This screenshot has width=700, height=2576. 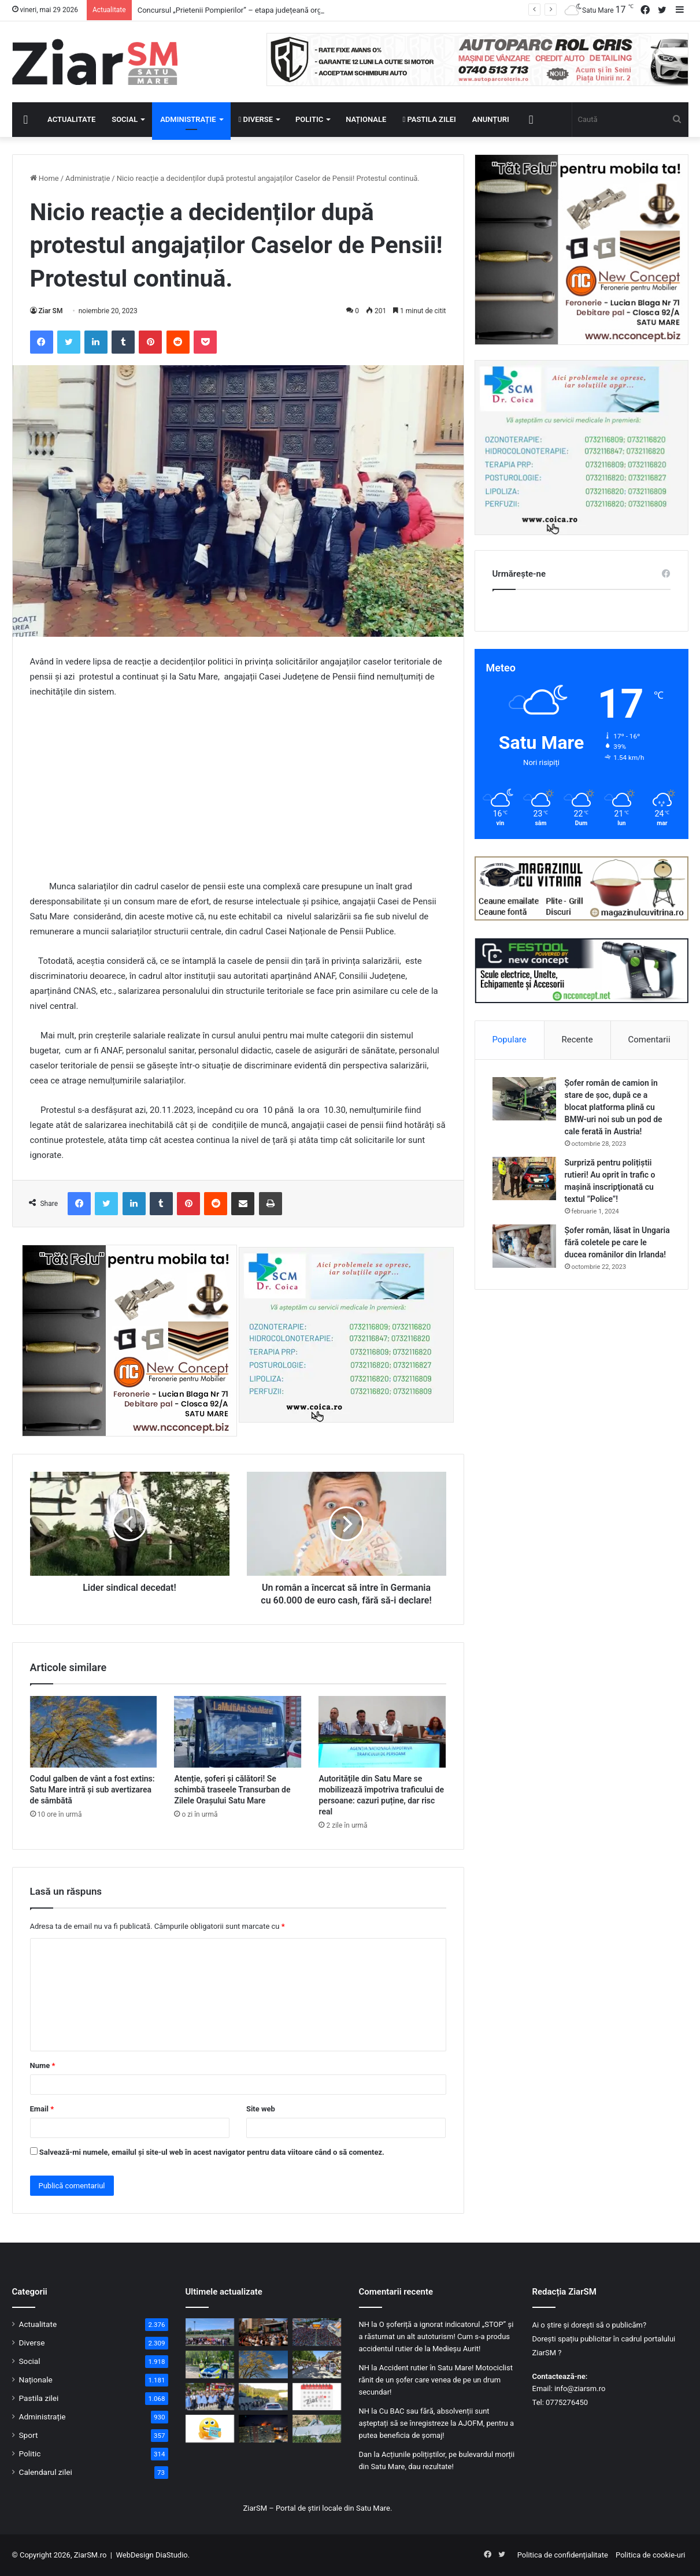 What do you see at coordinates (211, 2152) in the screenshot?
I see `Salvează-mi numele, emailul și site-ul web în acest navigator pentru data viitoare când o să comentez.` at bounding box center [211, 2152].